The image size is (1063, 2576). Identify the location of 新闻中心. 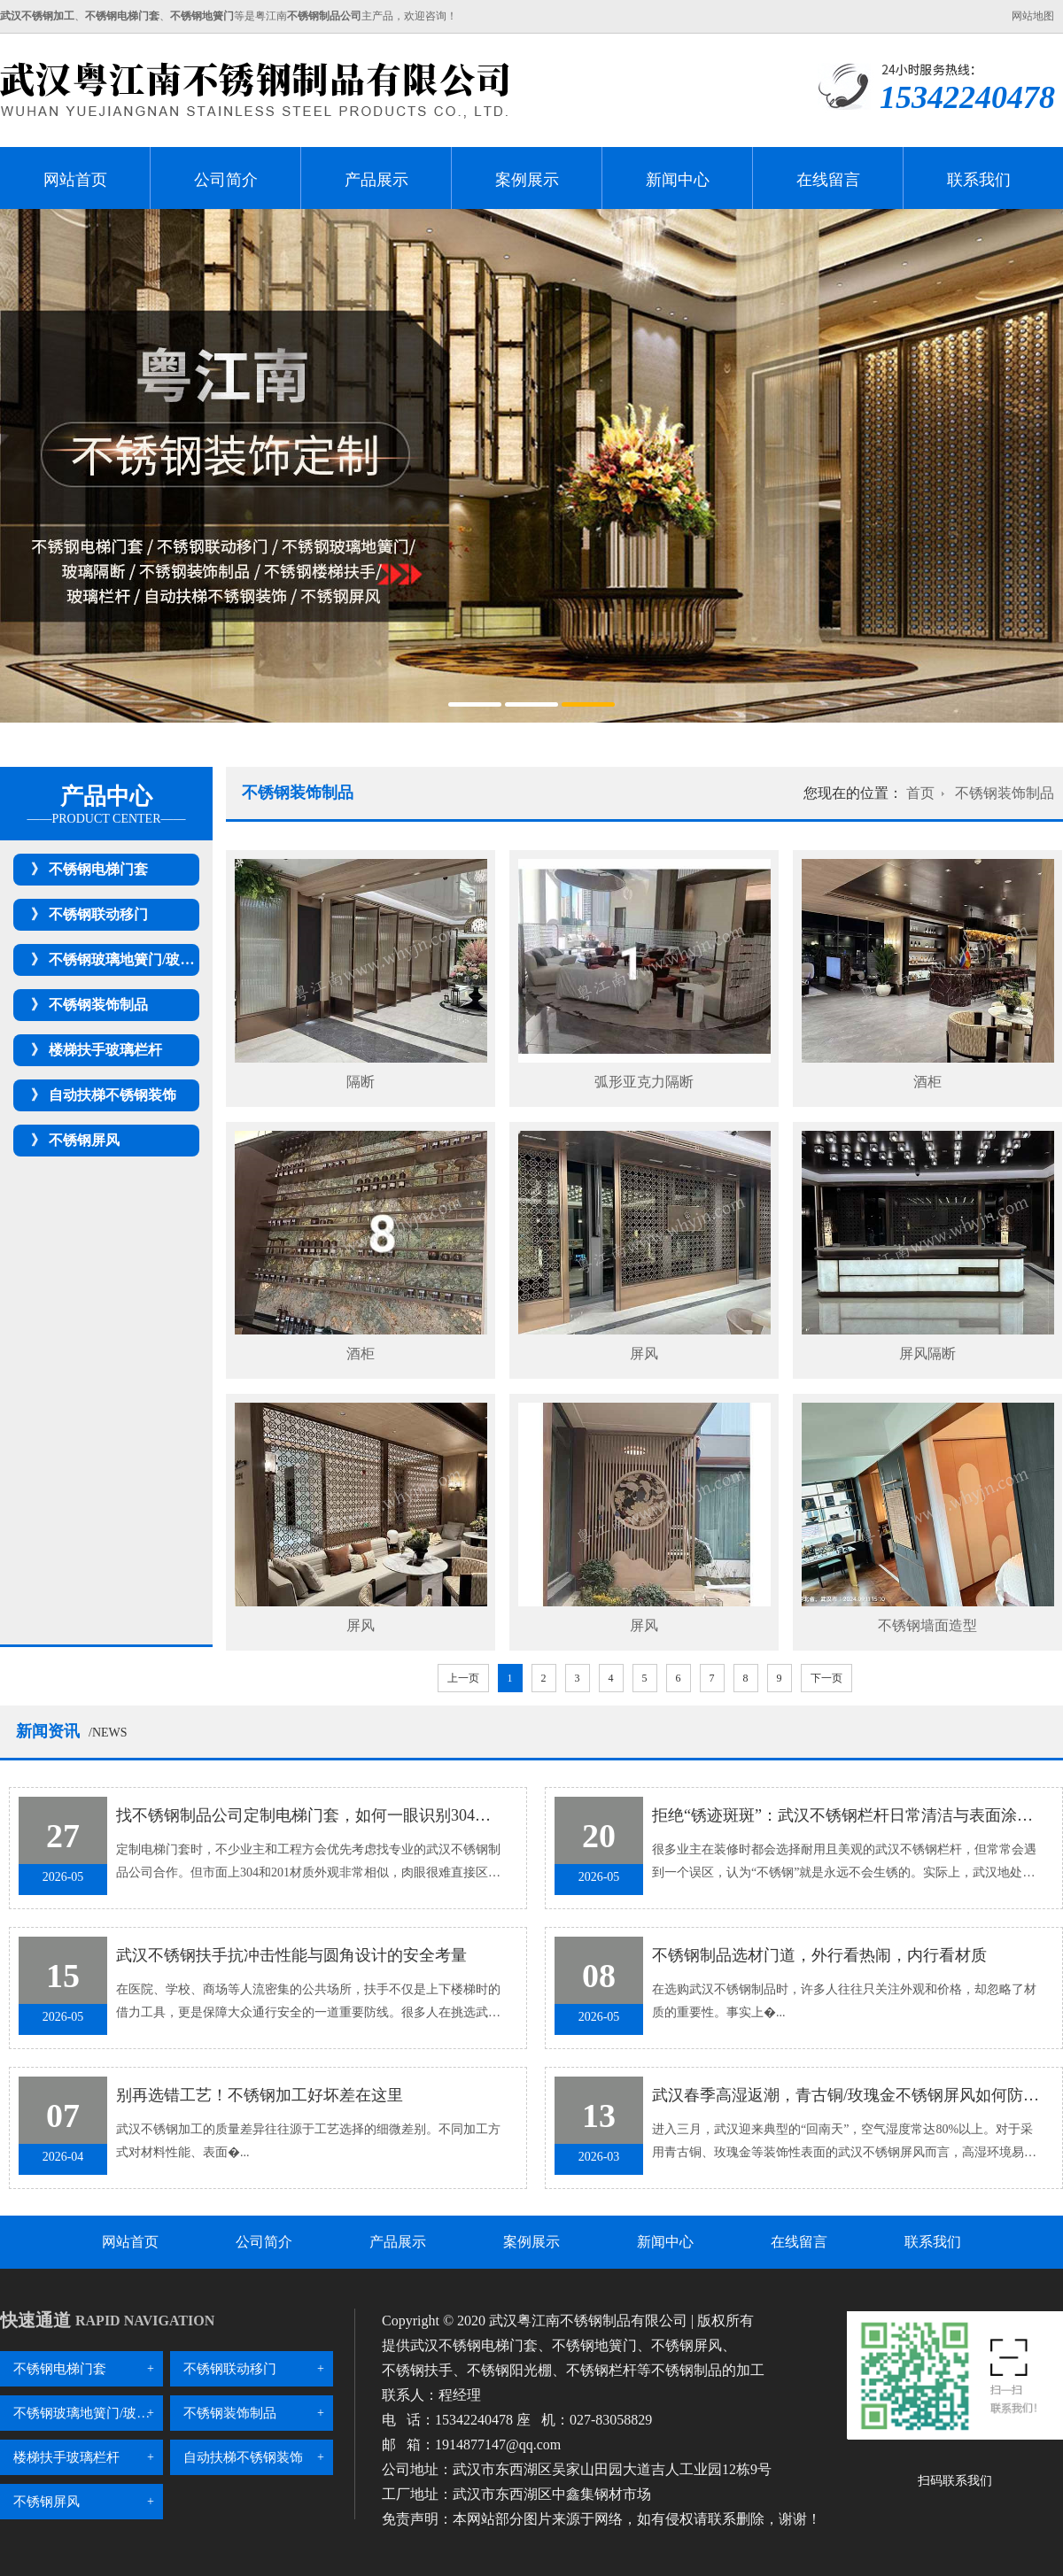
(678, 180).